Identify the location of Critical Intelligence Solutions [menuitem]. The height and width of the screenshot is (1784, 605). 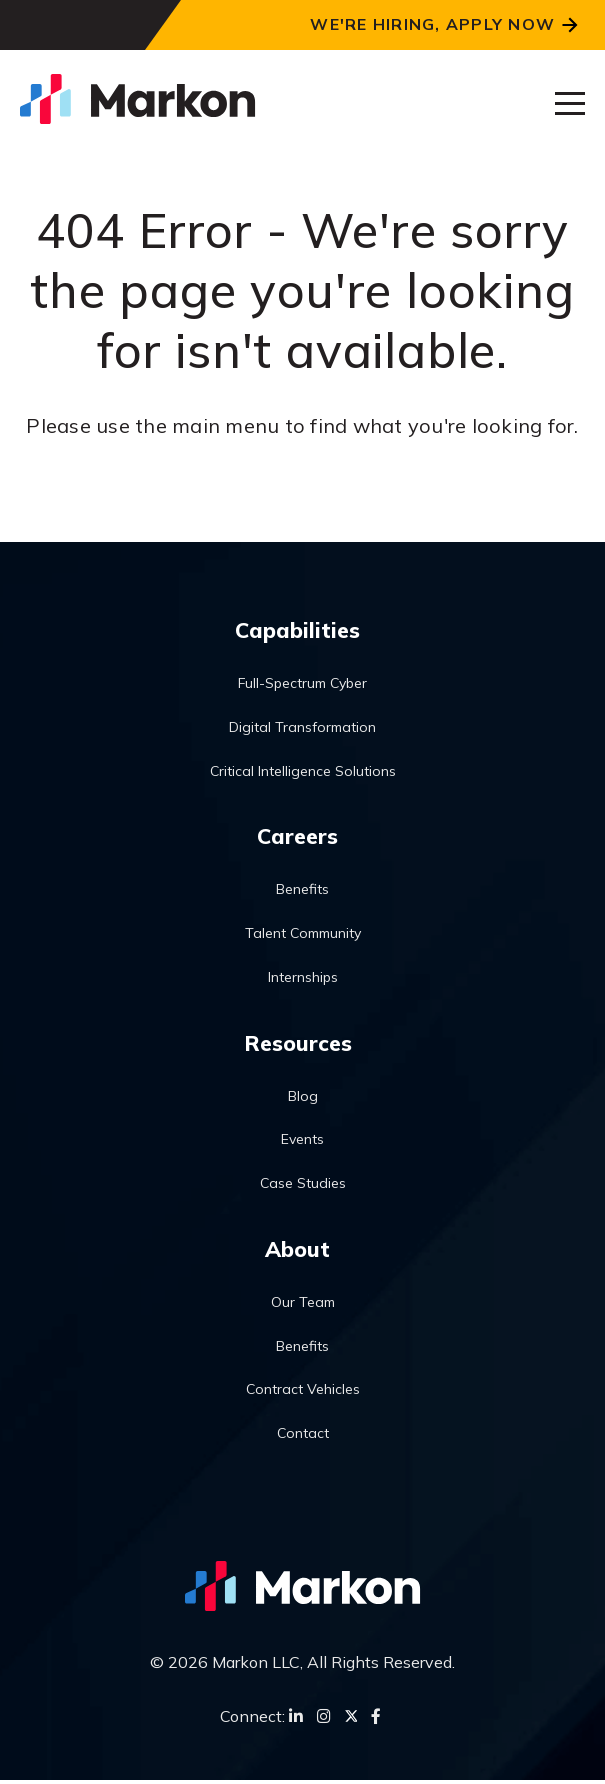
(303, 771).